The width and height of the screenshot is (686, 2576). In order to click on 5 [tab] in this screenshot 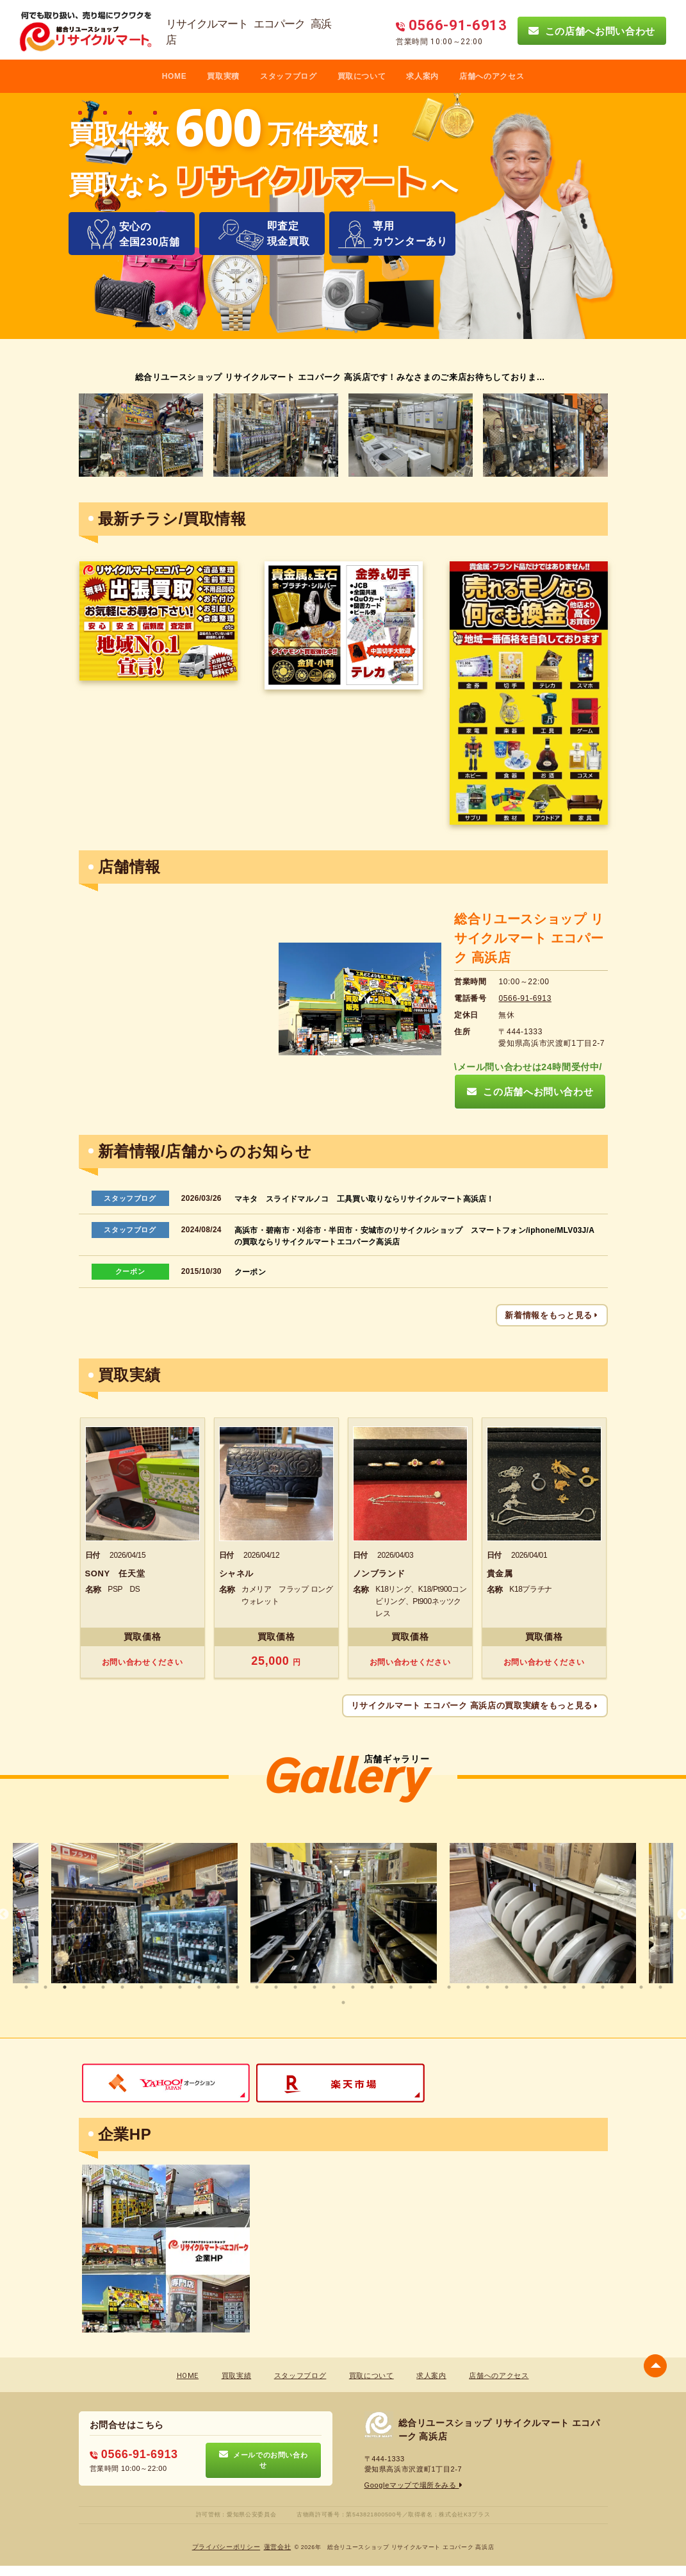, I will do `click(103, 1987)`.